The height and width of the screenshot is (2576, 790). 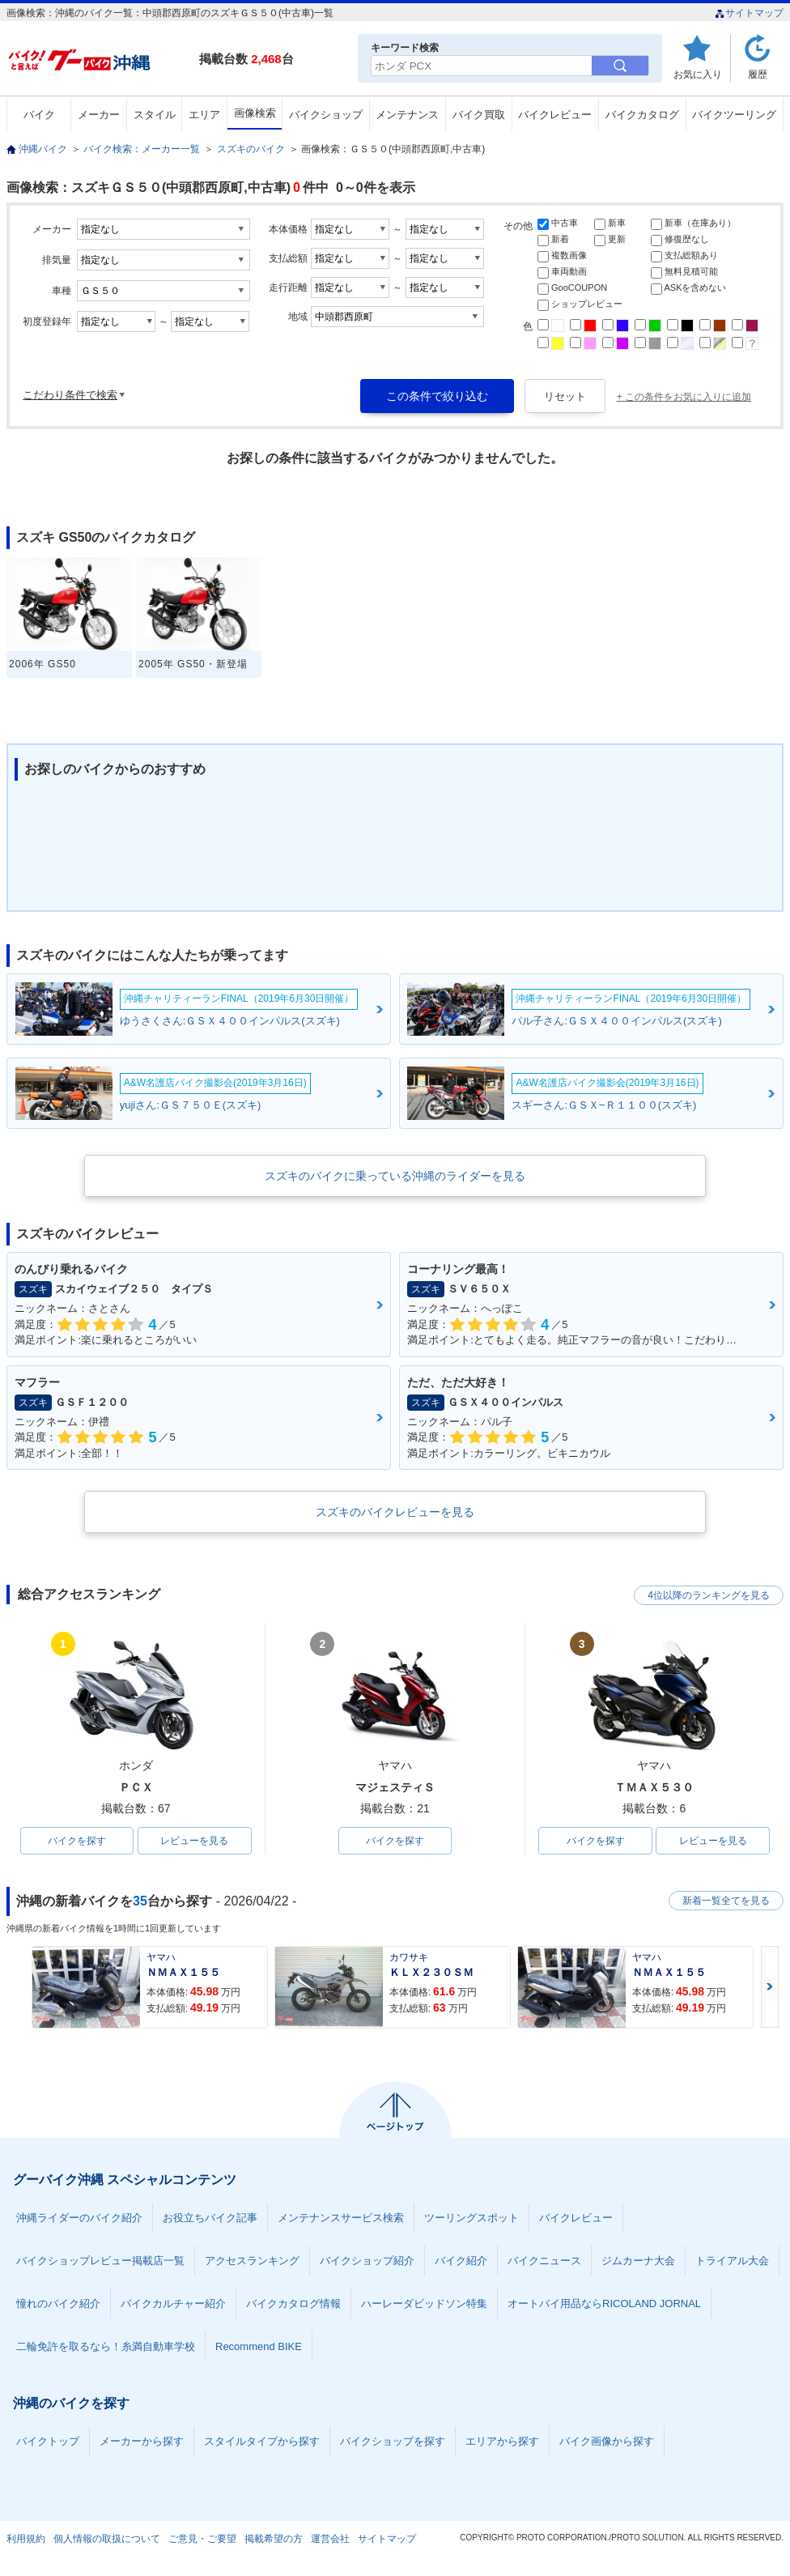 I want to click on バイクショップ, so click(x=326, y=115).